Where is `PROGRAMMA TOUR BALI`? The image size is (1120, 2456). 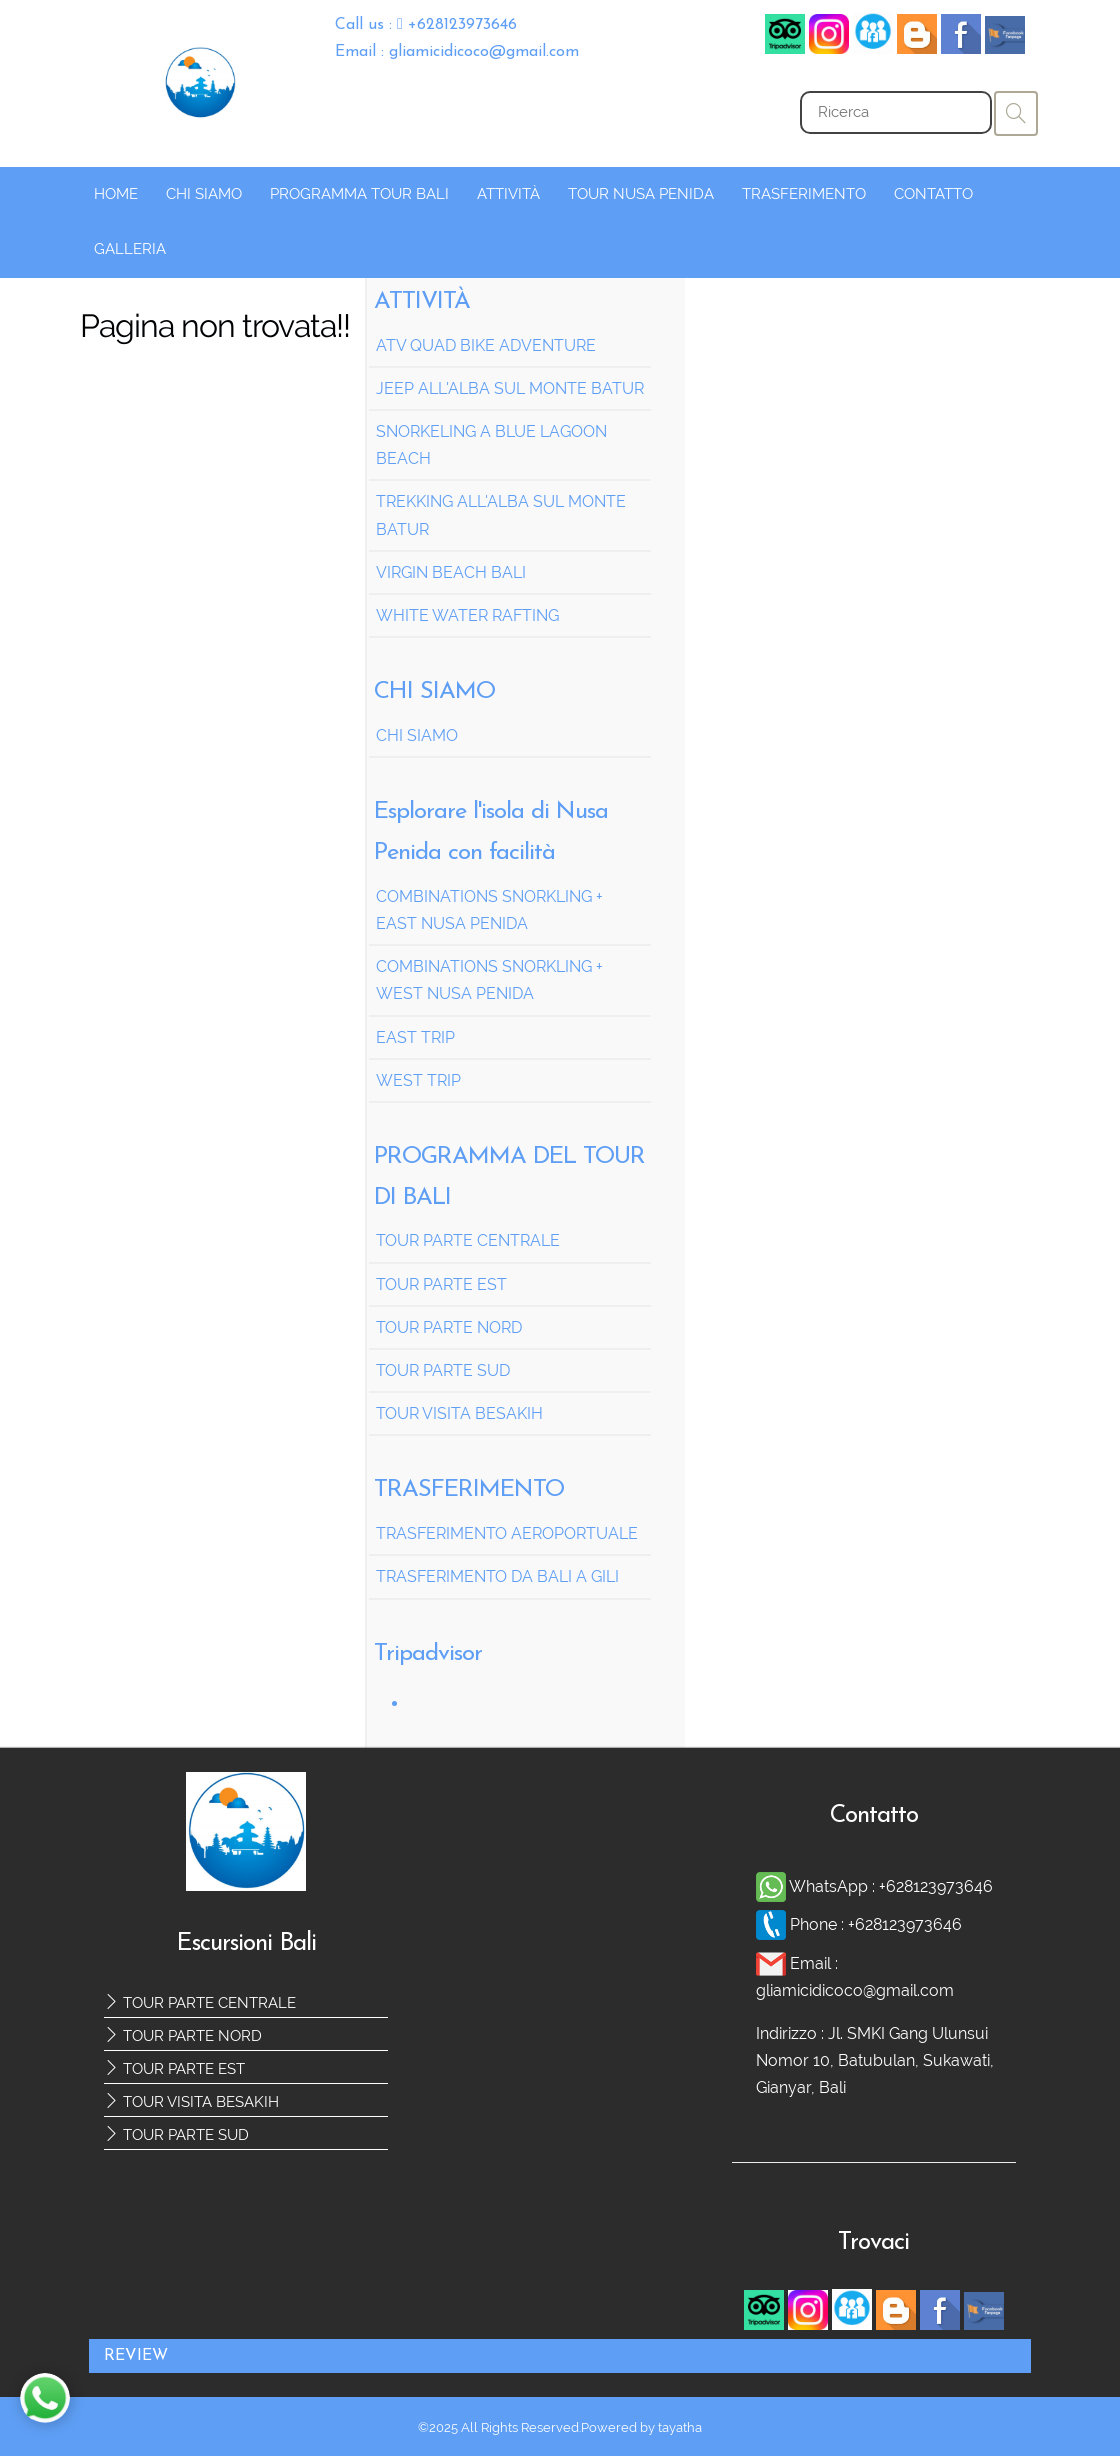
PROGRAMMA TOUR BALI is located at coordinates (359, 194).